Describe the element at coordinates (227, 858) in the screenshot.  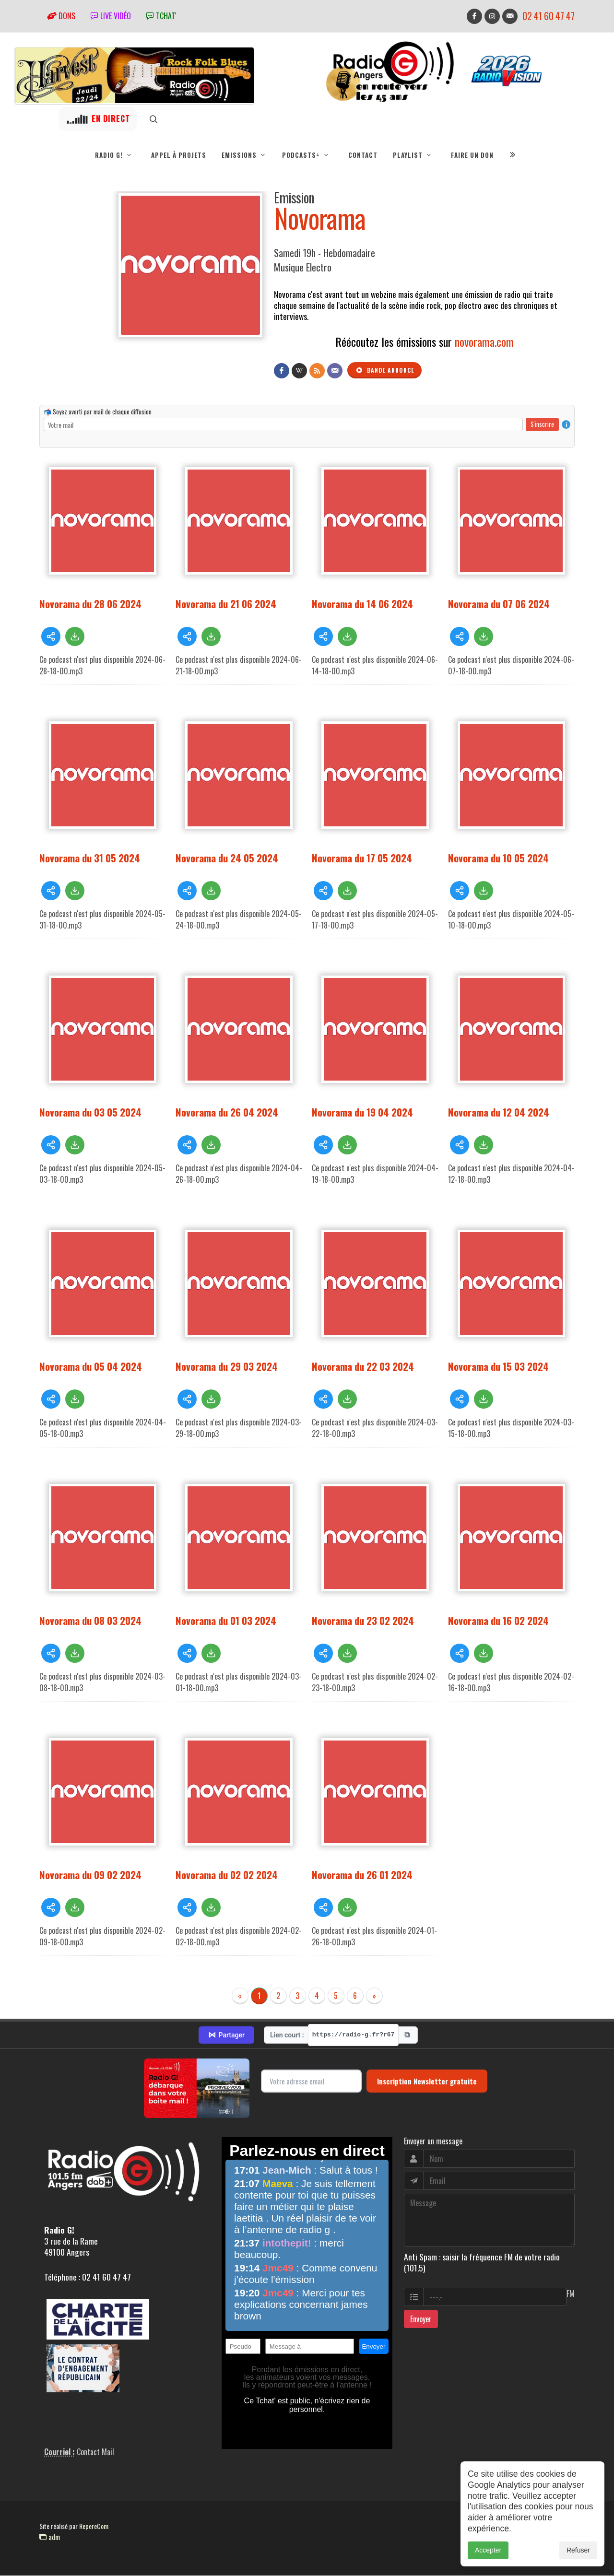
I see `Novorama du 24 05 2024` at that location.